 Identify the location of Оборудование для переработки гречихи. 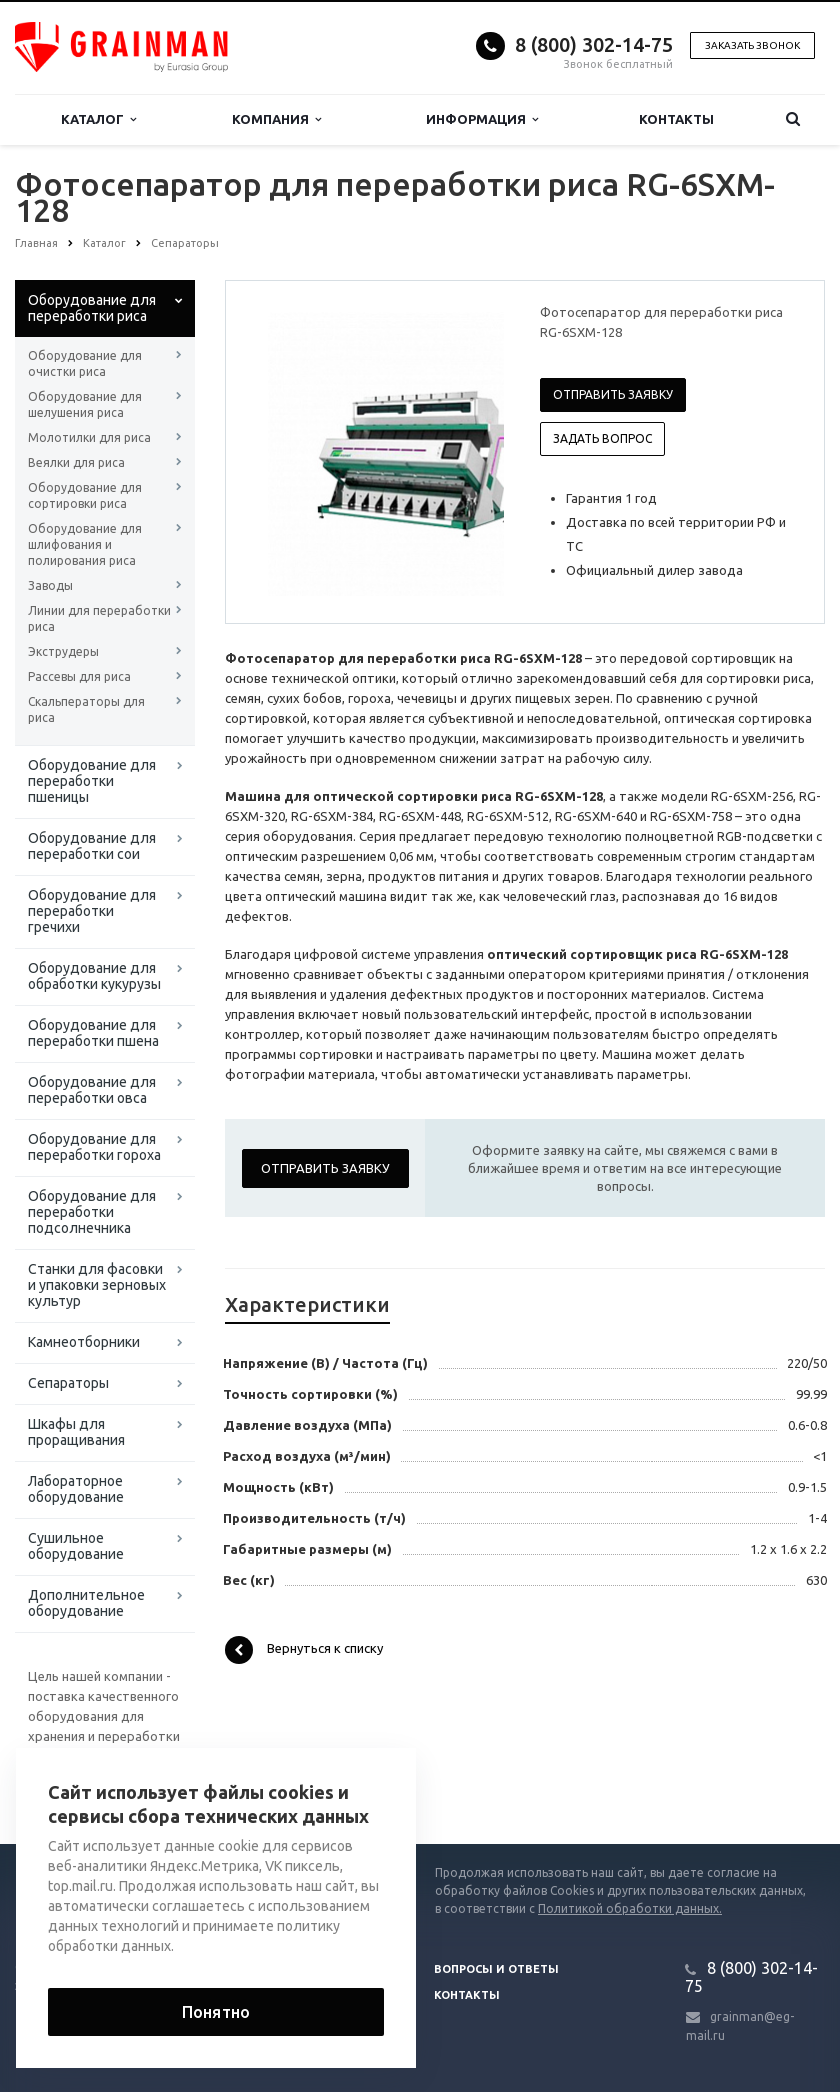
(92, 911).